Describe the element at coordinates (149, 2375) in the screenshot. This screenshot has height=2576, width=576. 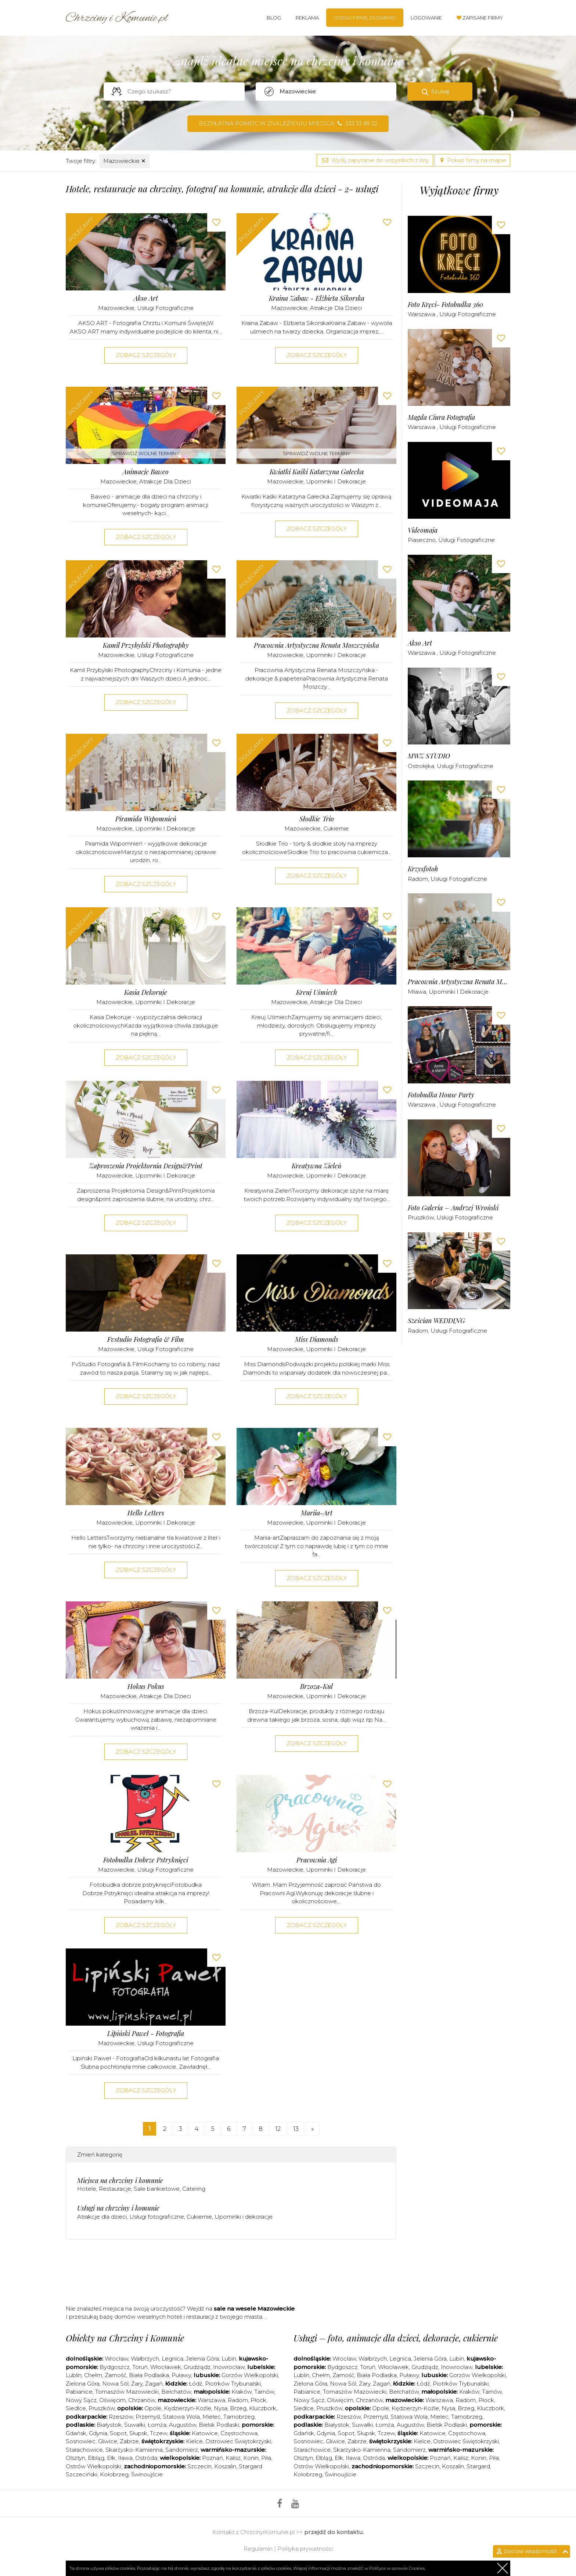
I see `Biała Podlaska` at that location.